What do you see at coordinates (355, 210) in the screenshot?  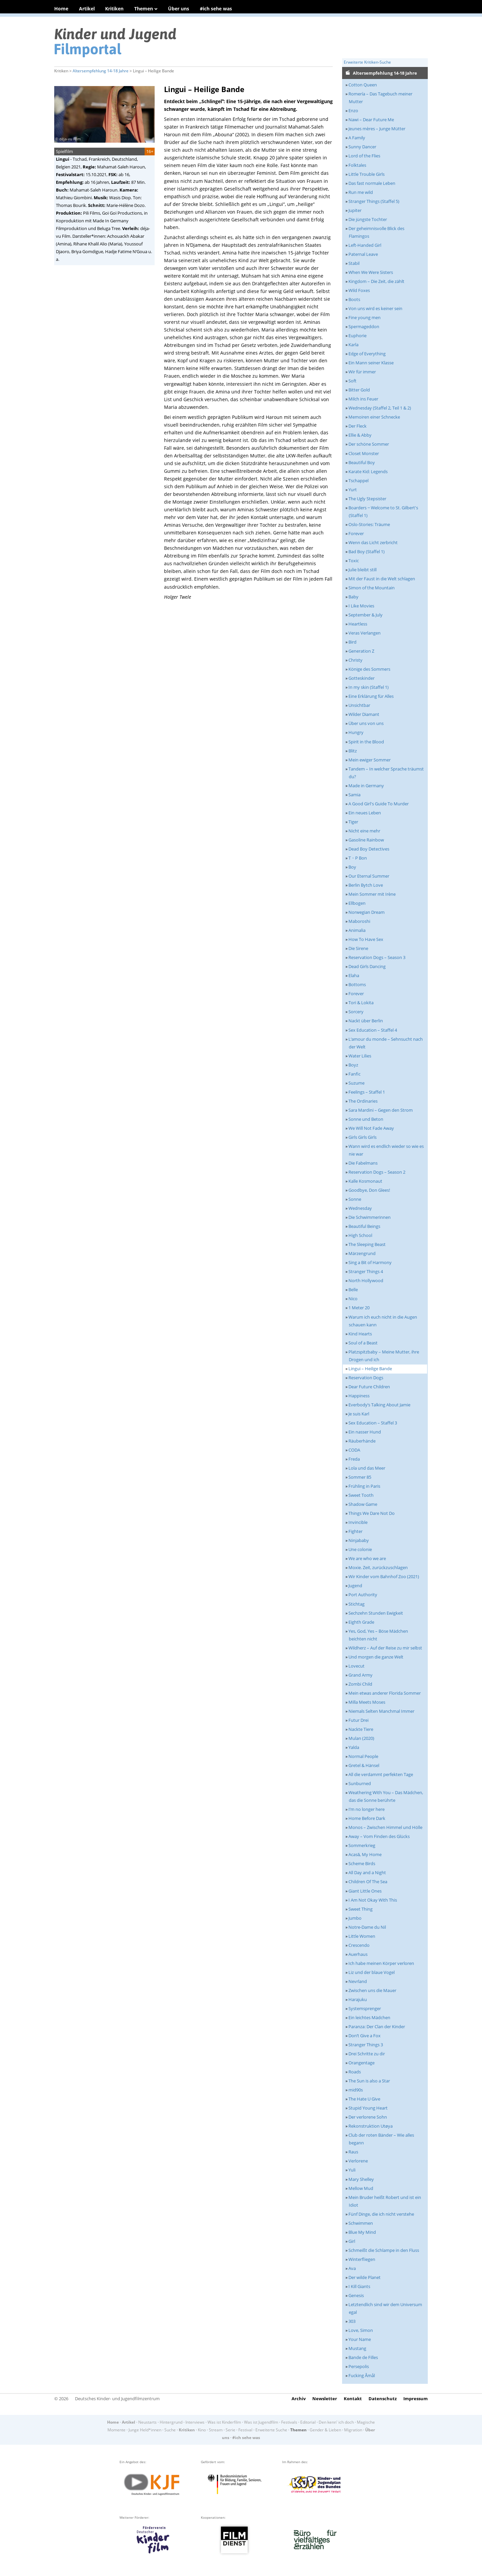 I see `Jupiter` at bounding box center [355, 210].